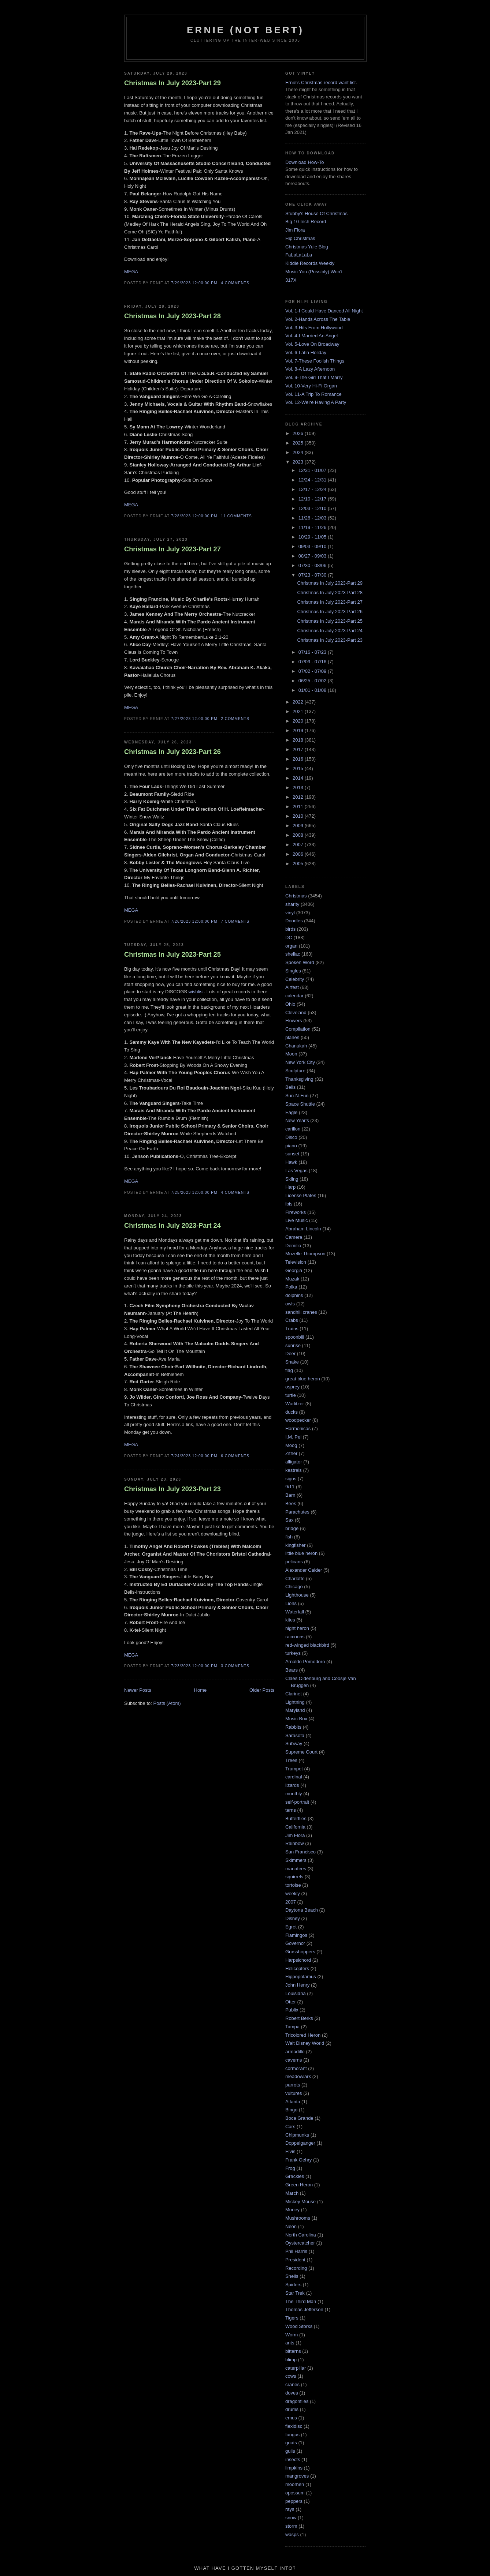 Image resolution: width=490 pixels, height=2576 pixels. Describe the element at coordinates (194, 1666) in the screenshot. I see `7/23/2023 12:00:00 PM` at that location.